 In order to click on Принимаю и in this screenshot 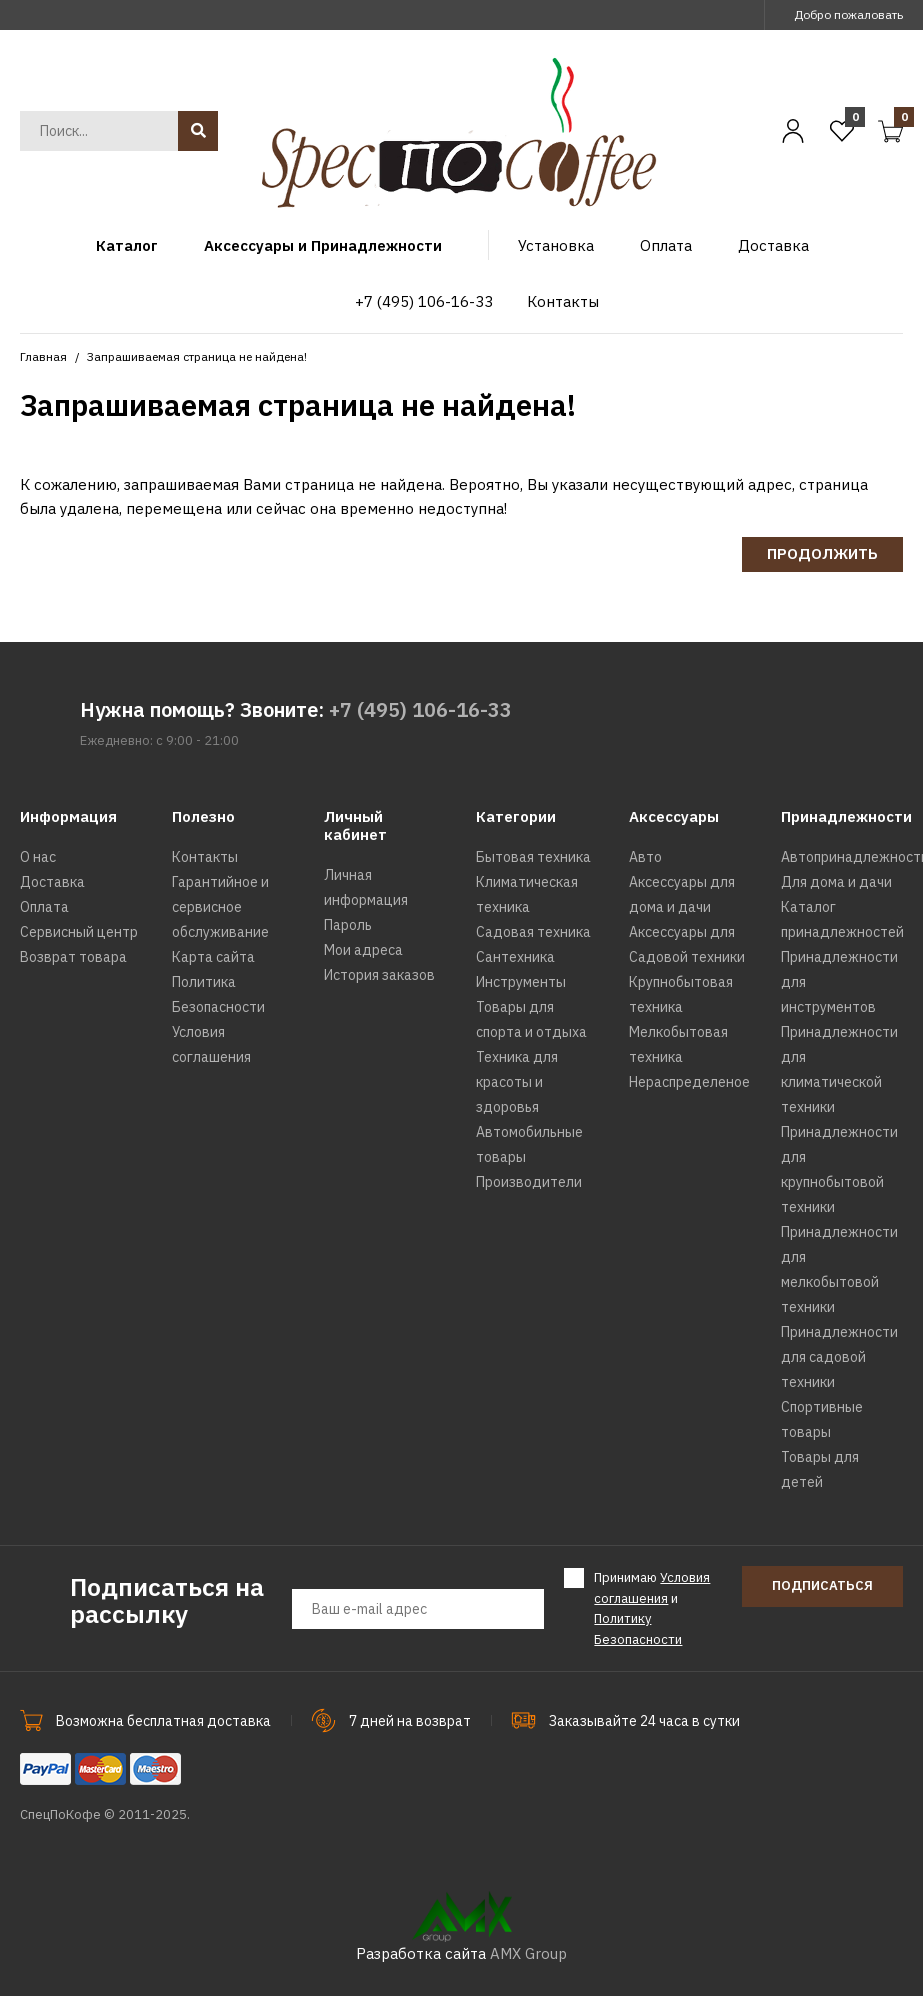, I will do `click(652, 1608)`.